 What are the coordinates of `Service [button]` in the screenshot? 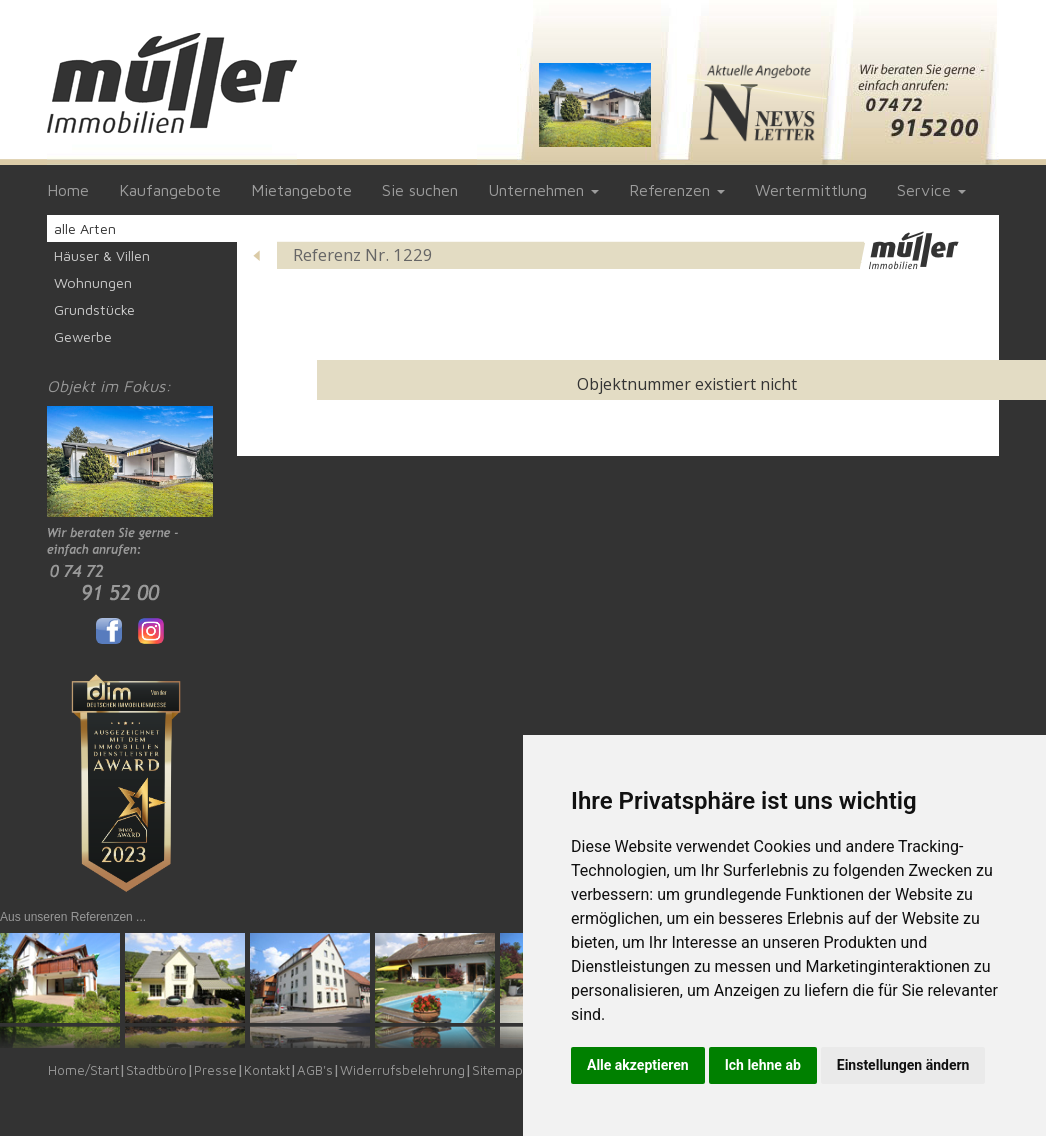 It's located at (931, 190).